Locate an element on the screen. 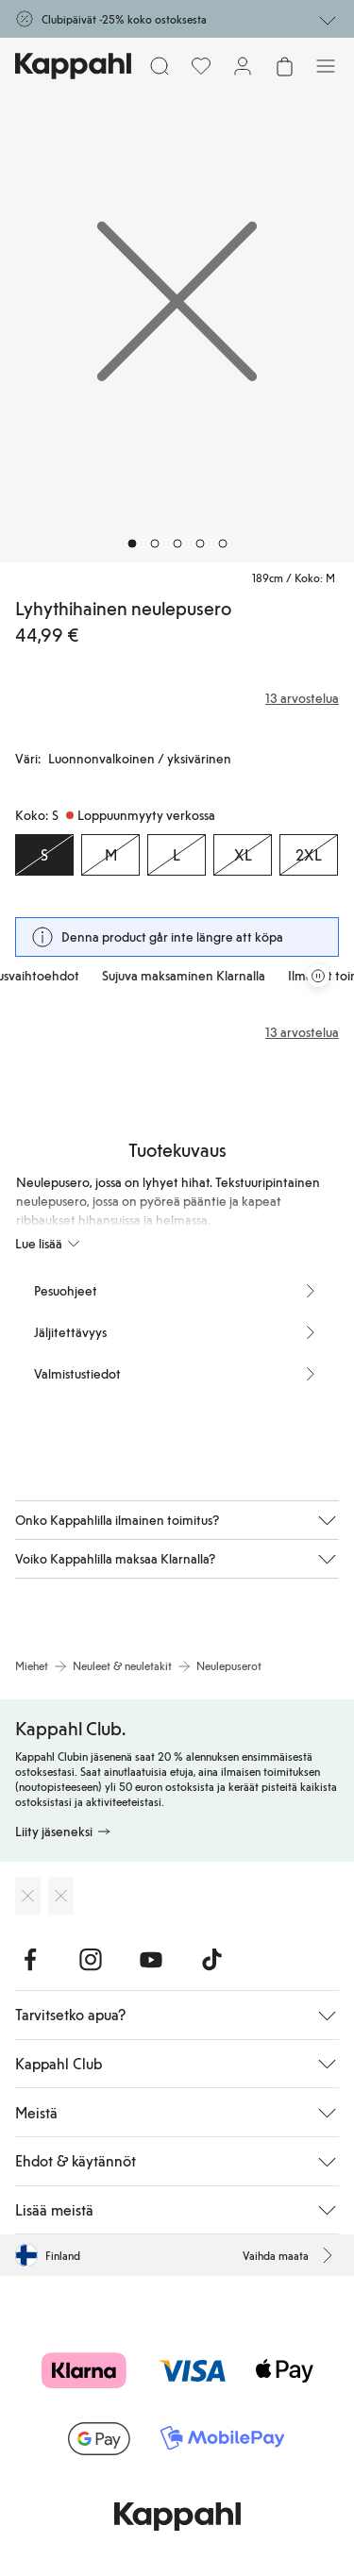 Image resolution: width=354 pixels, height=2576 pixels. [Valikko] is located at coordinates (325, 66).